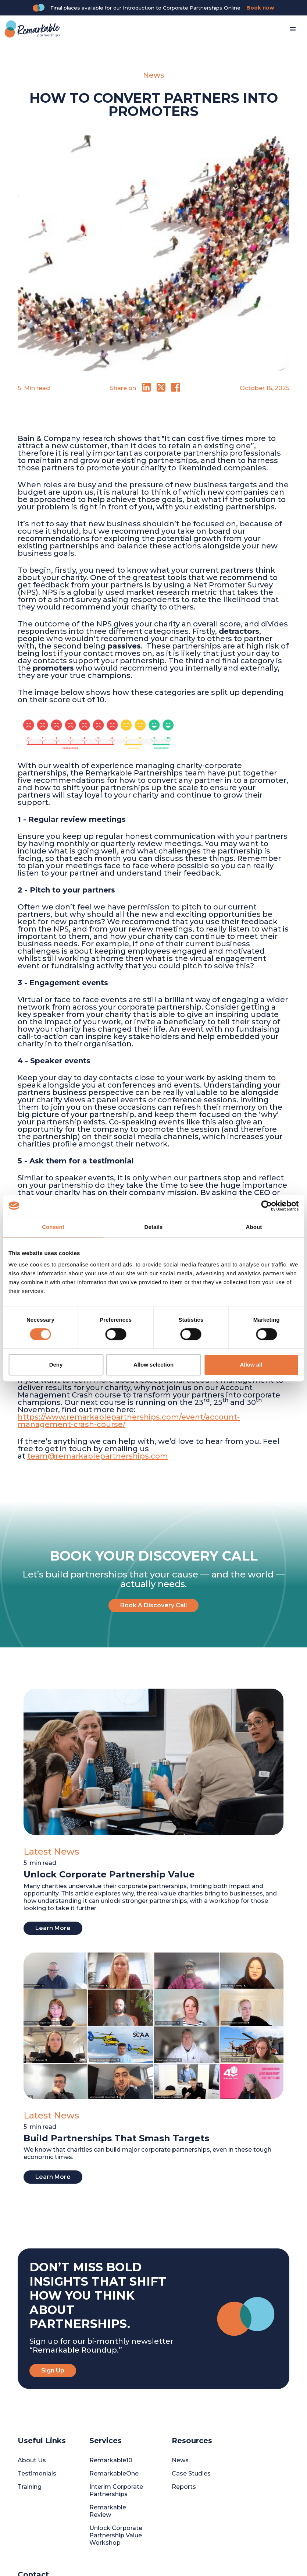 The image size is (307, 2576). I want to click on Reports, so click(184, 2486).